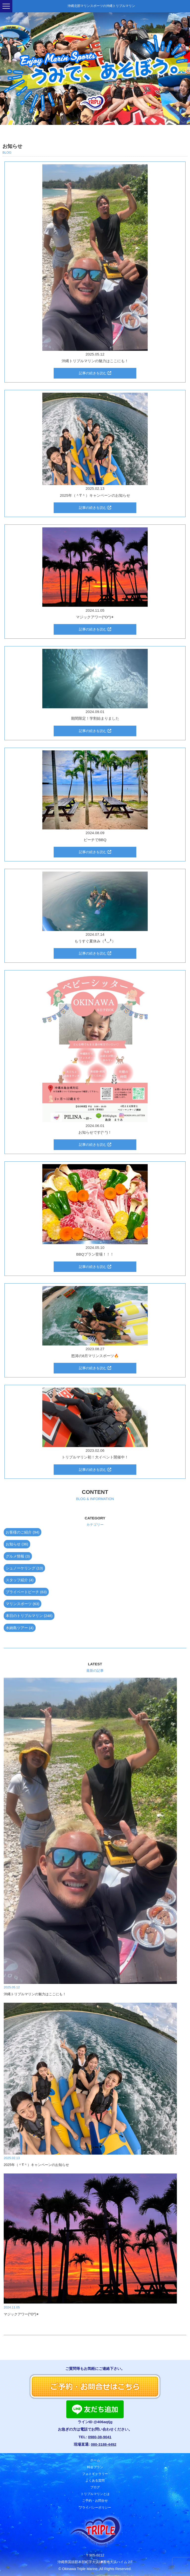 This screenshot has height=2576, width=190. I want to click on マジックアワー(^O^)✴︎, so click(21, 2314).